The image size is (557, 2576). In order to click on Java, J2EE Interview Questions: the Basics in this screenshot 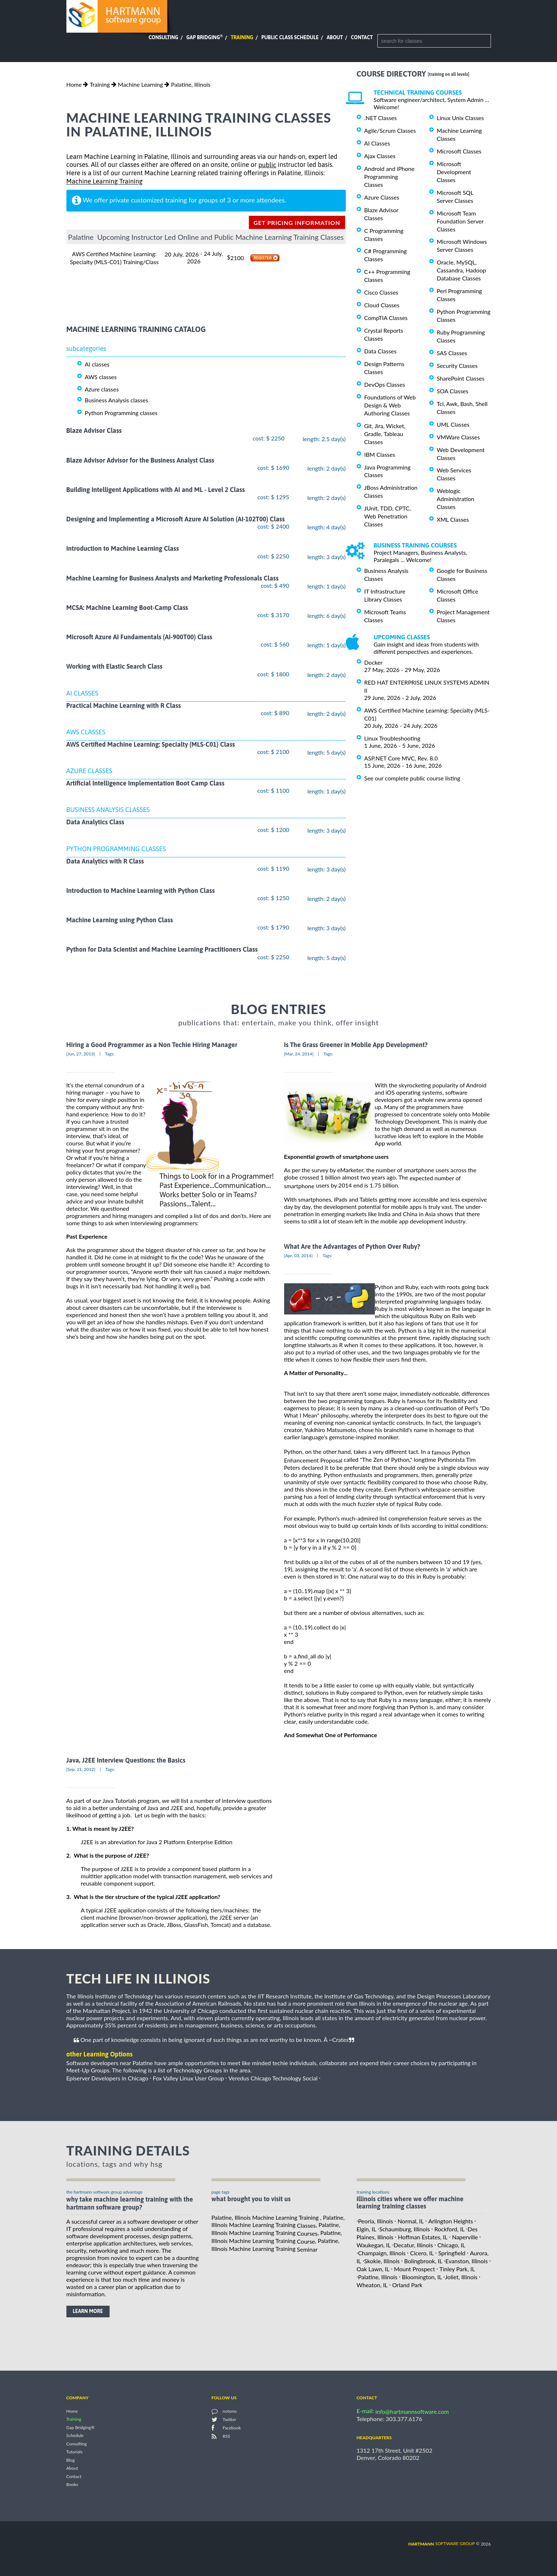, I will do `click(125, 1760)`.